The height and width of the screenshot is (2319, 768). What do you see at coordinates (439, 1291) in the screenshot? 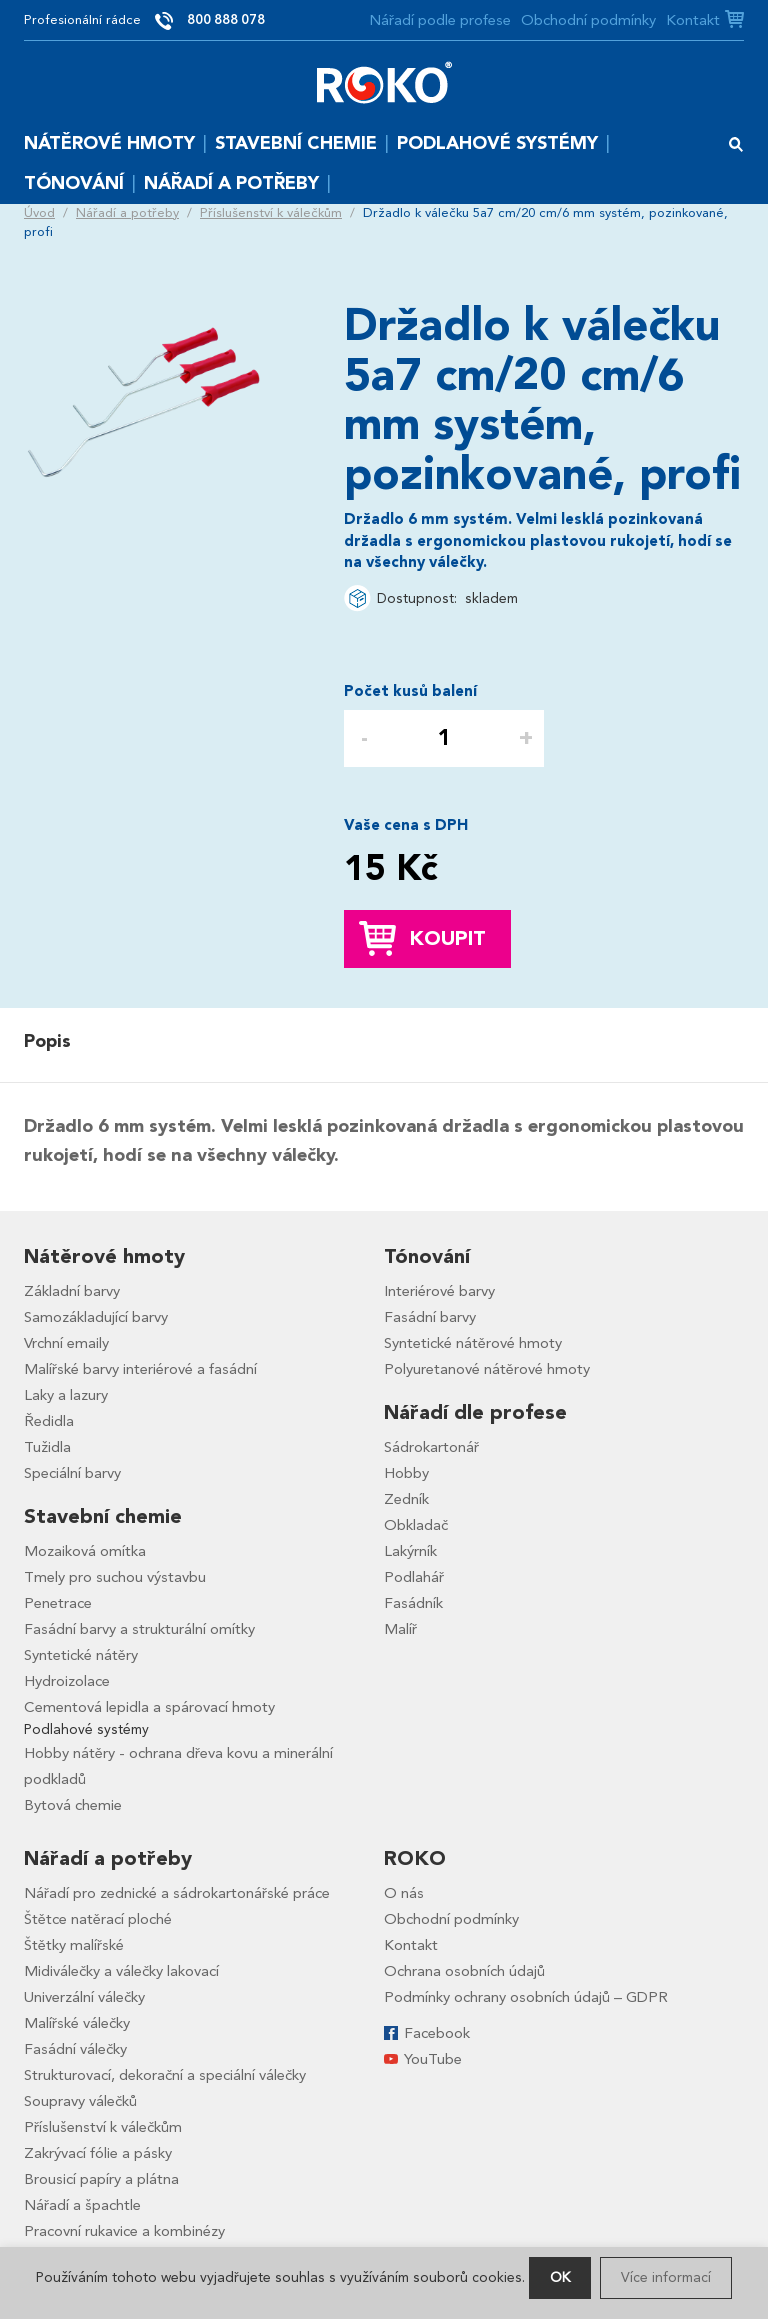
I see `Interiérové barvy` at bounding box center [439, 1291].